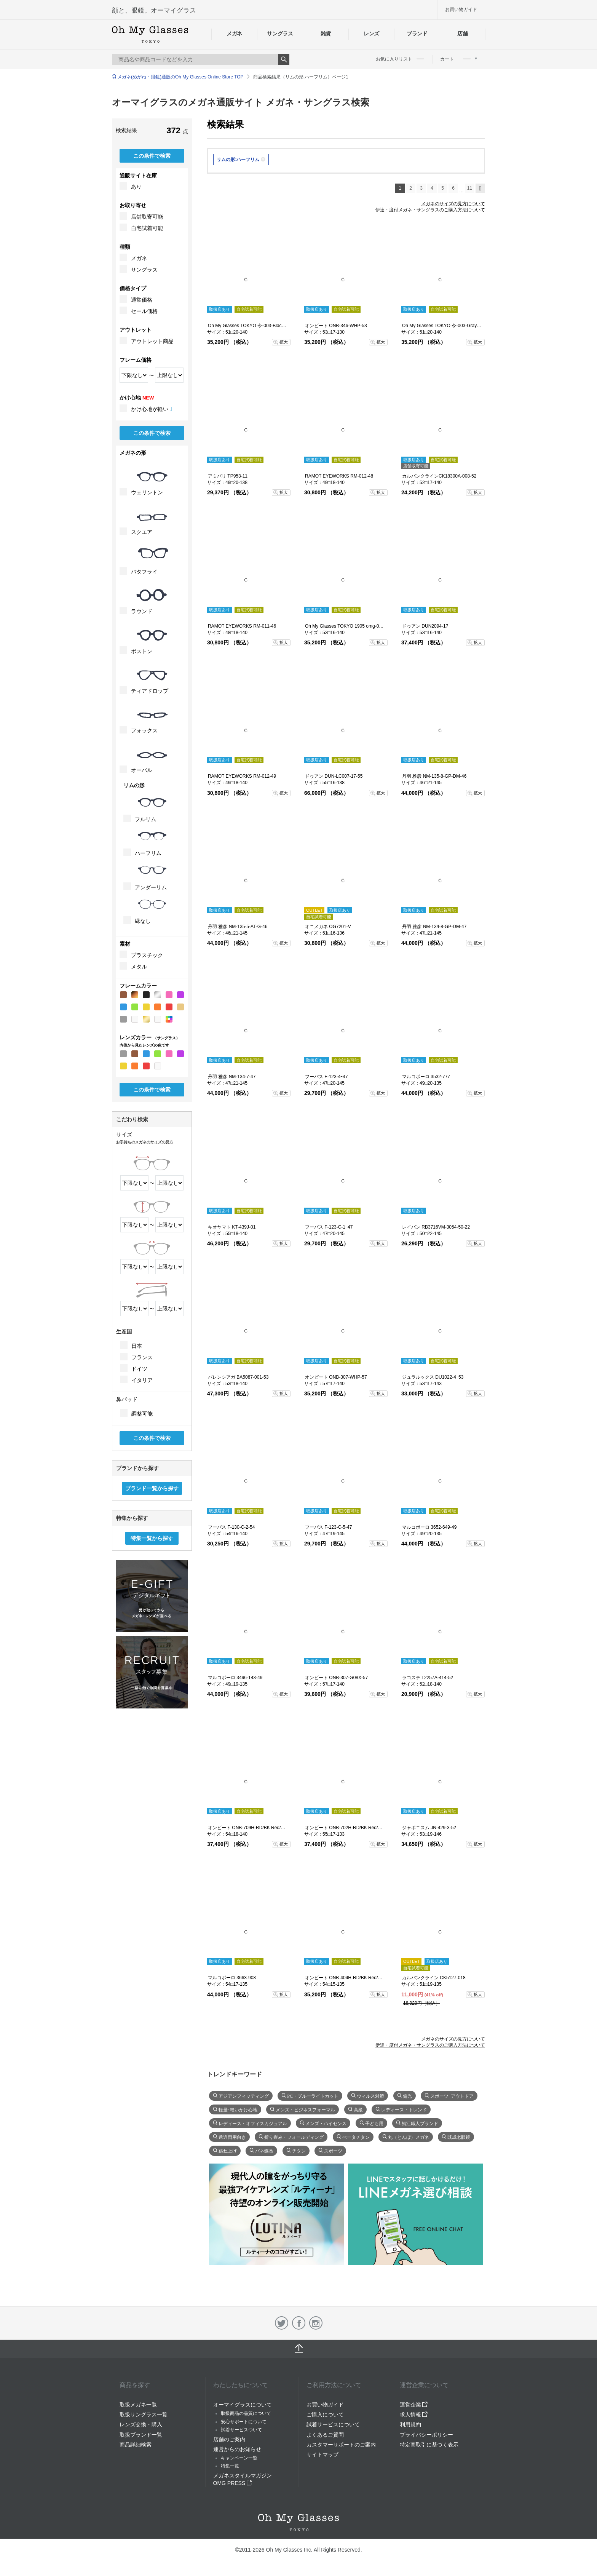 The image size is (597, 2576). I want to click on お手持ちのメガネのサイズの見方, so click(144, 1142).